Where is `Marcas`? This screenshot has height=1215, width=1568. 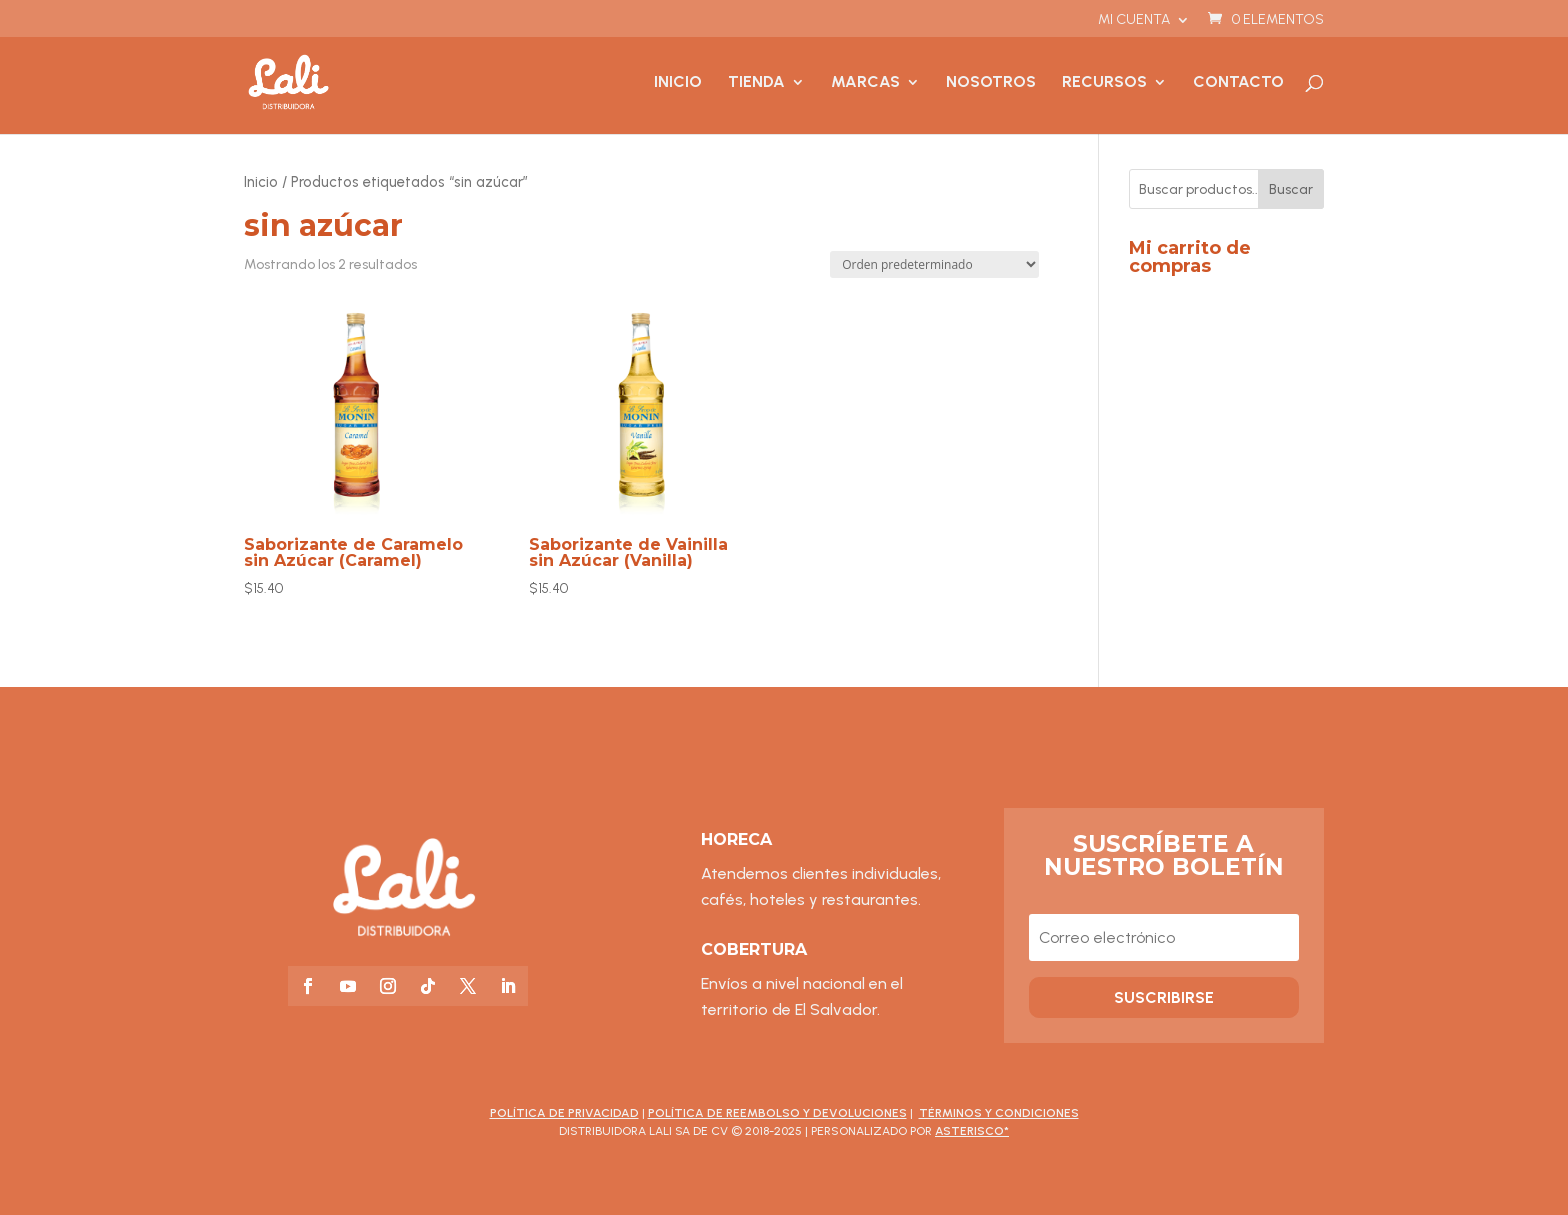 Marcas is located at coordinates (865, 83).